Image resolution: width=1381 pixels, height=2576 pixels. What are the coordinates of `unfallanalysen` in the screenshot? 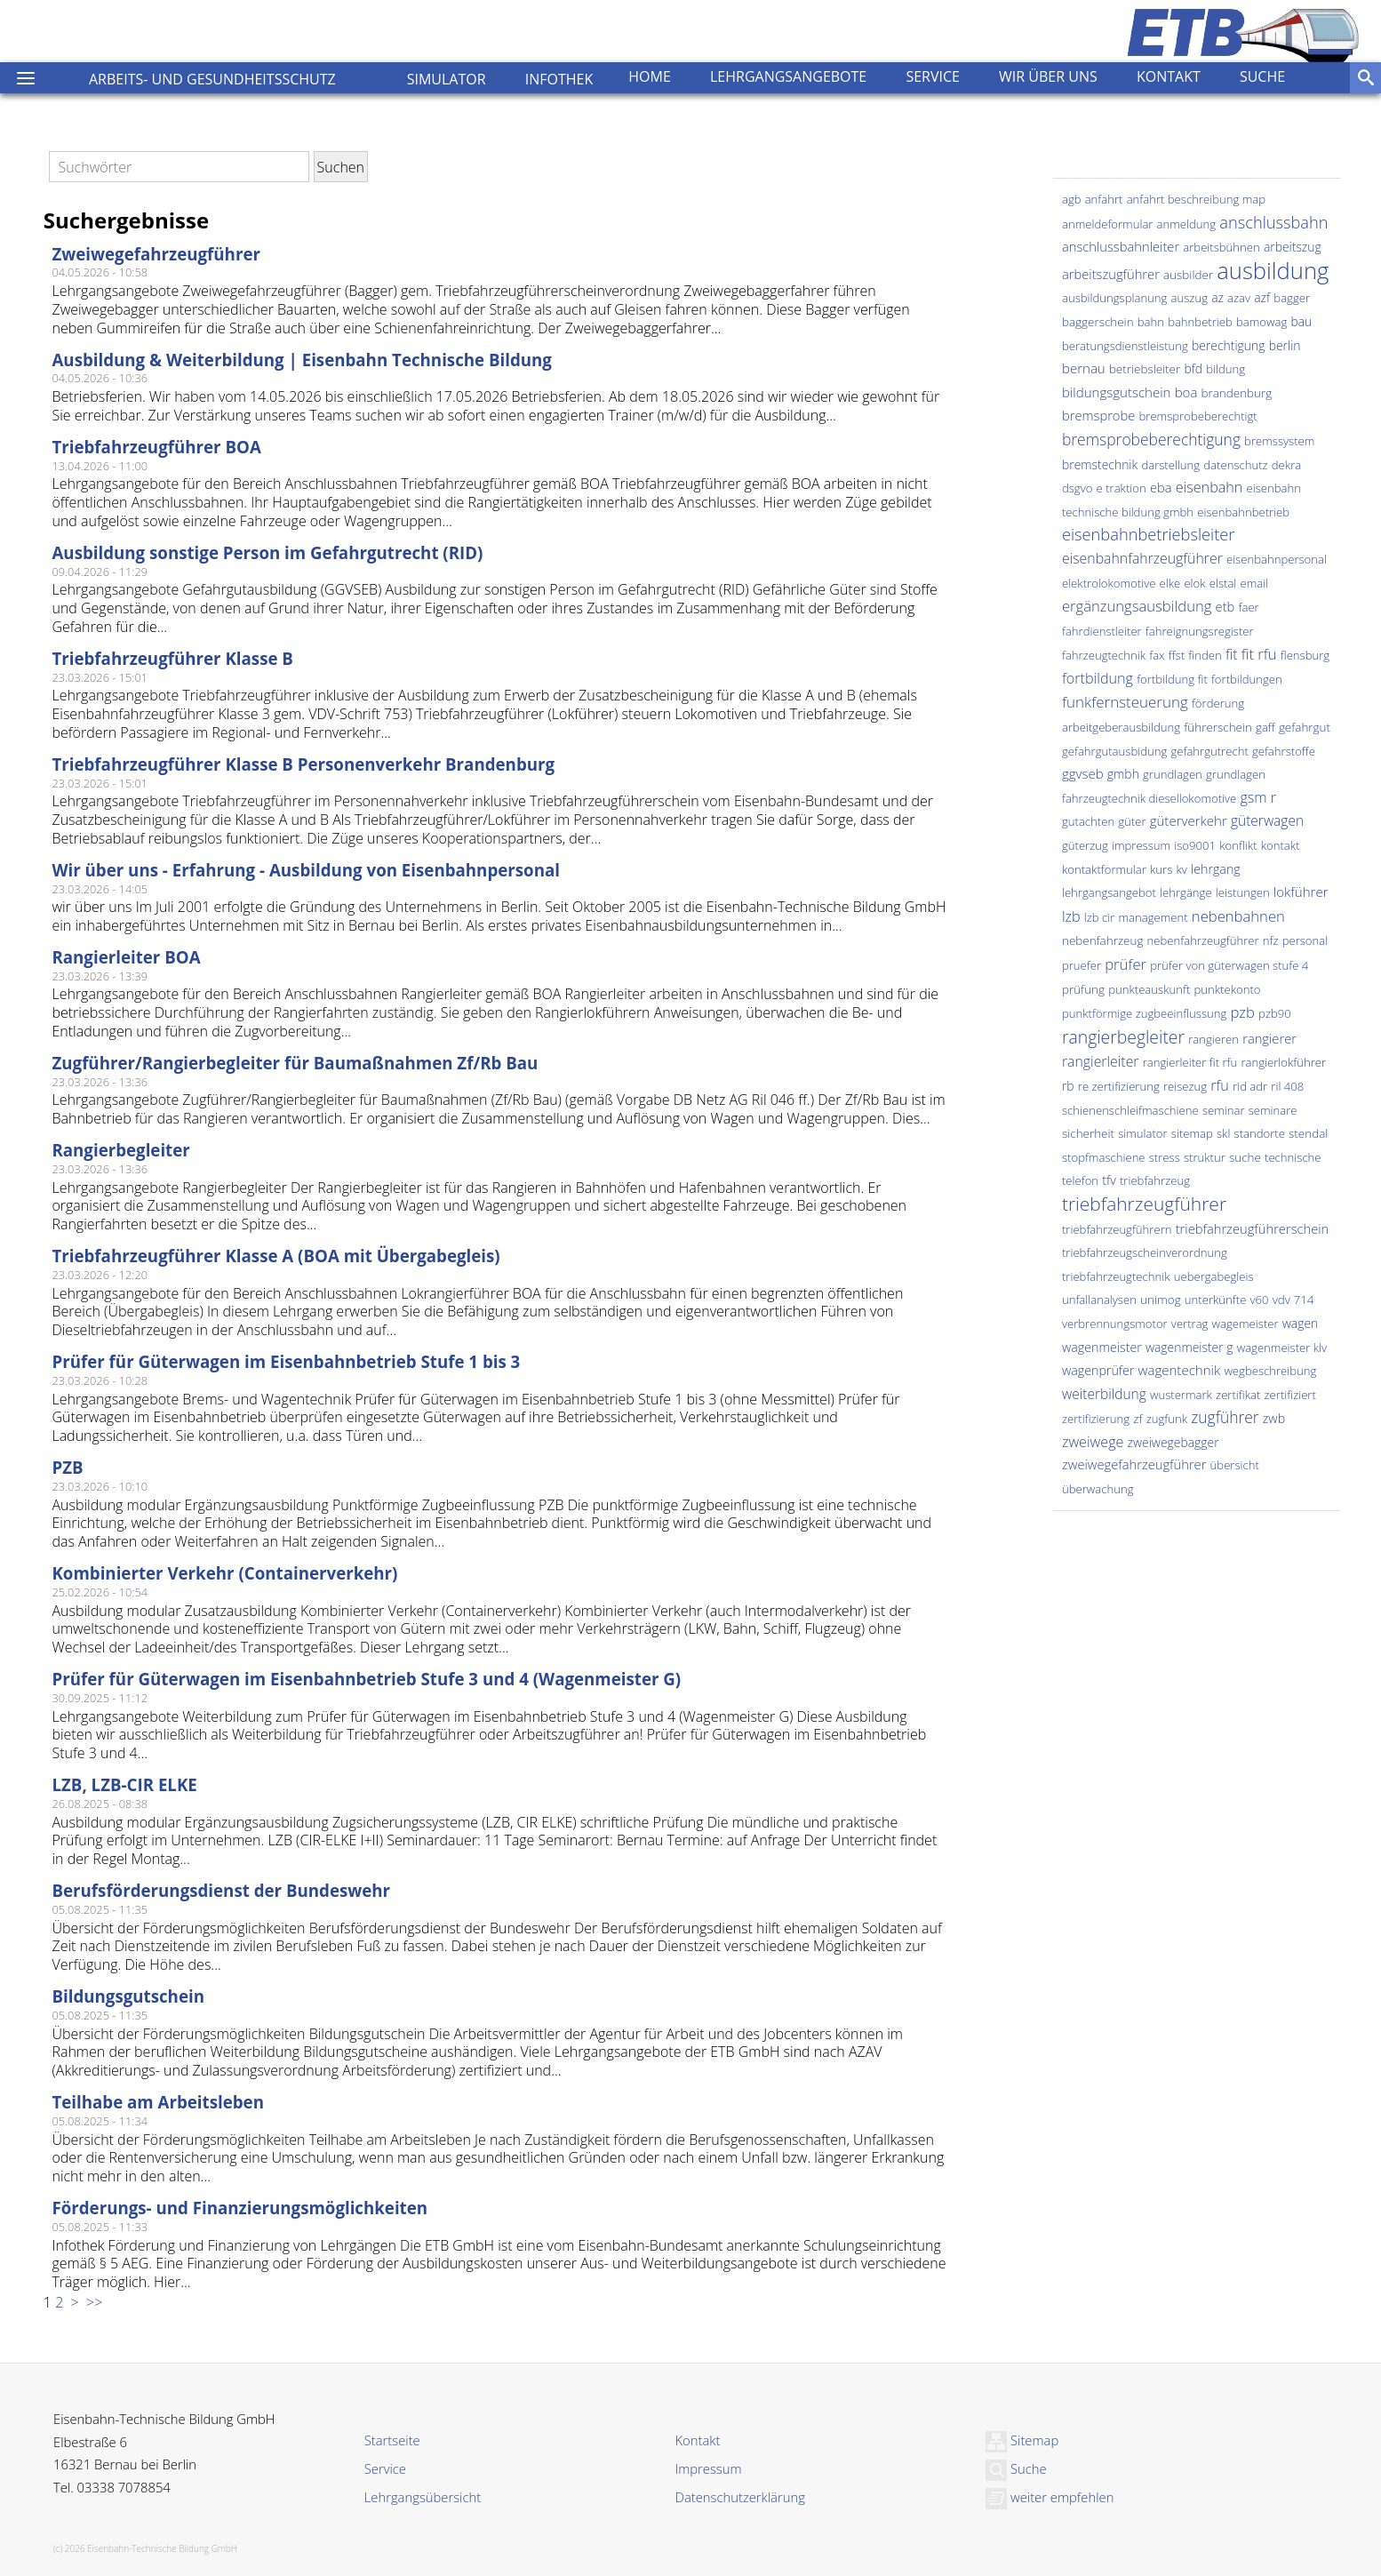 It's located at (1099, 1300).